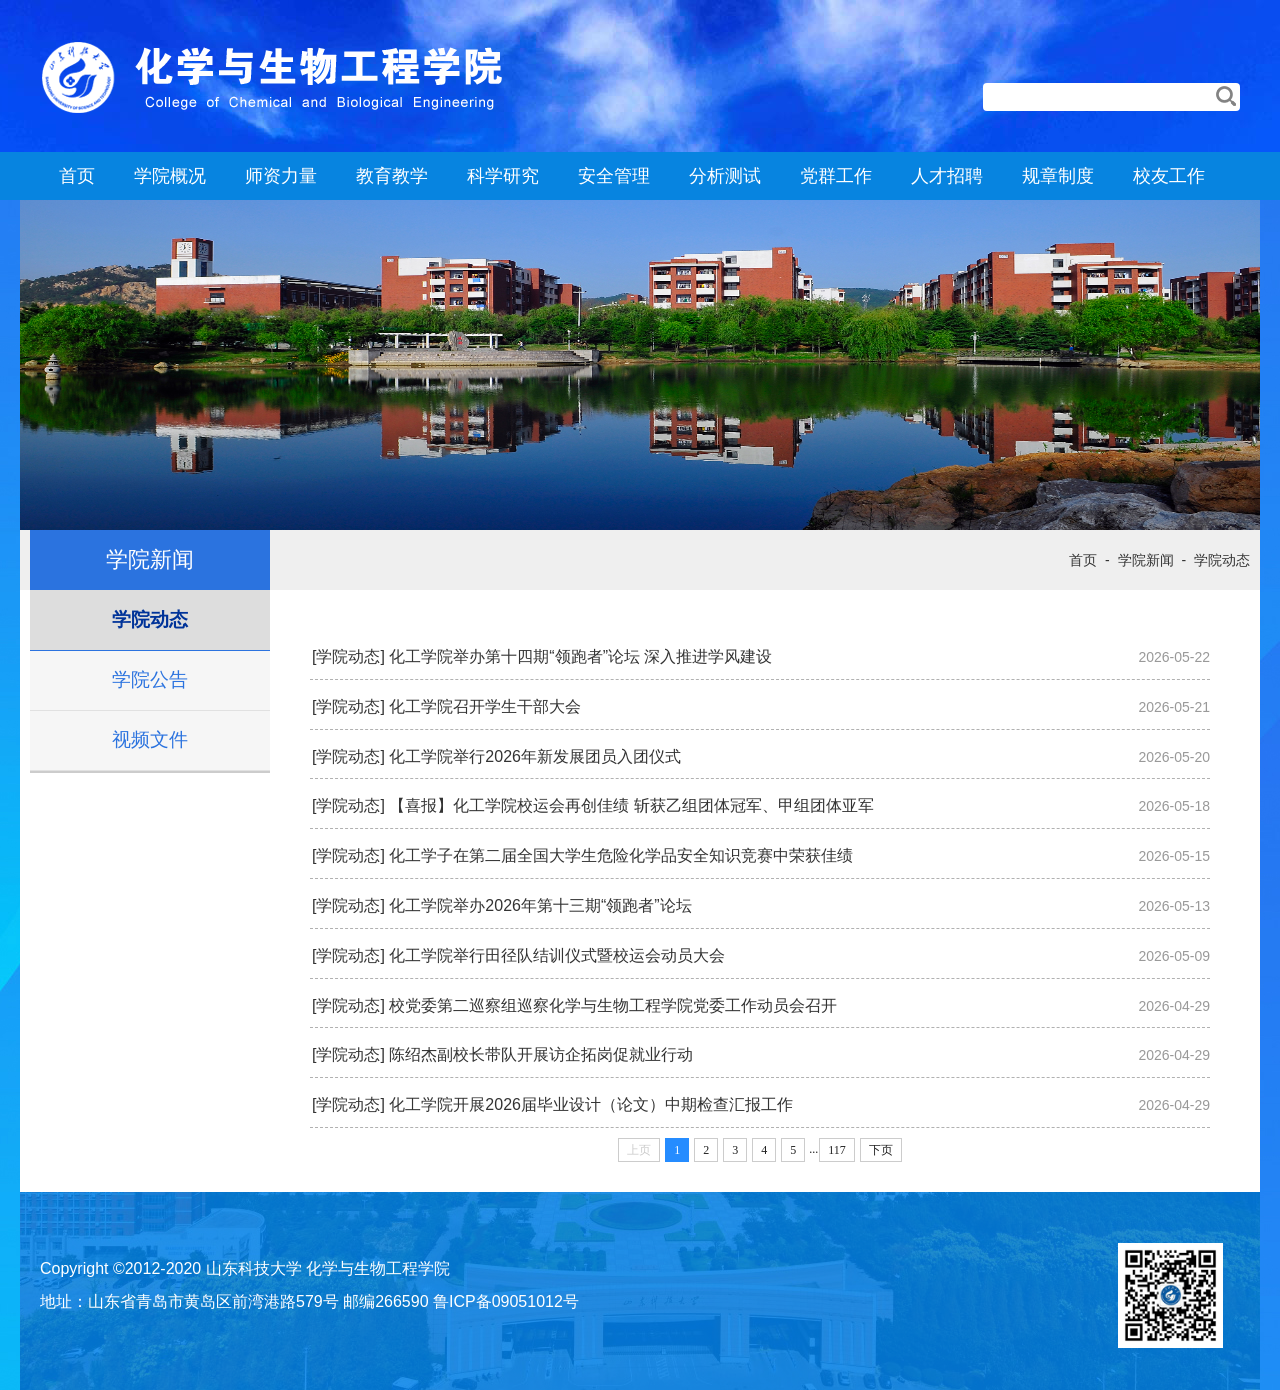  Describe the element at coordinates (150, 679) in the screenshot. I see `学院公告` at that location.